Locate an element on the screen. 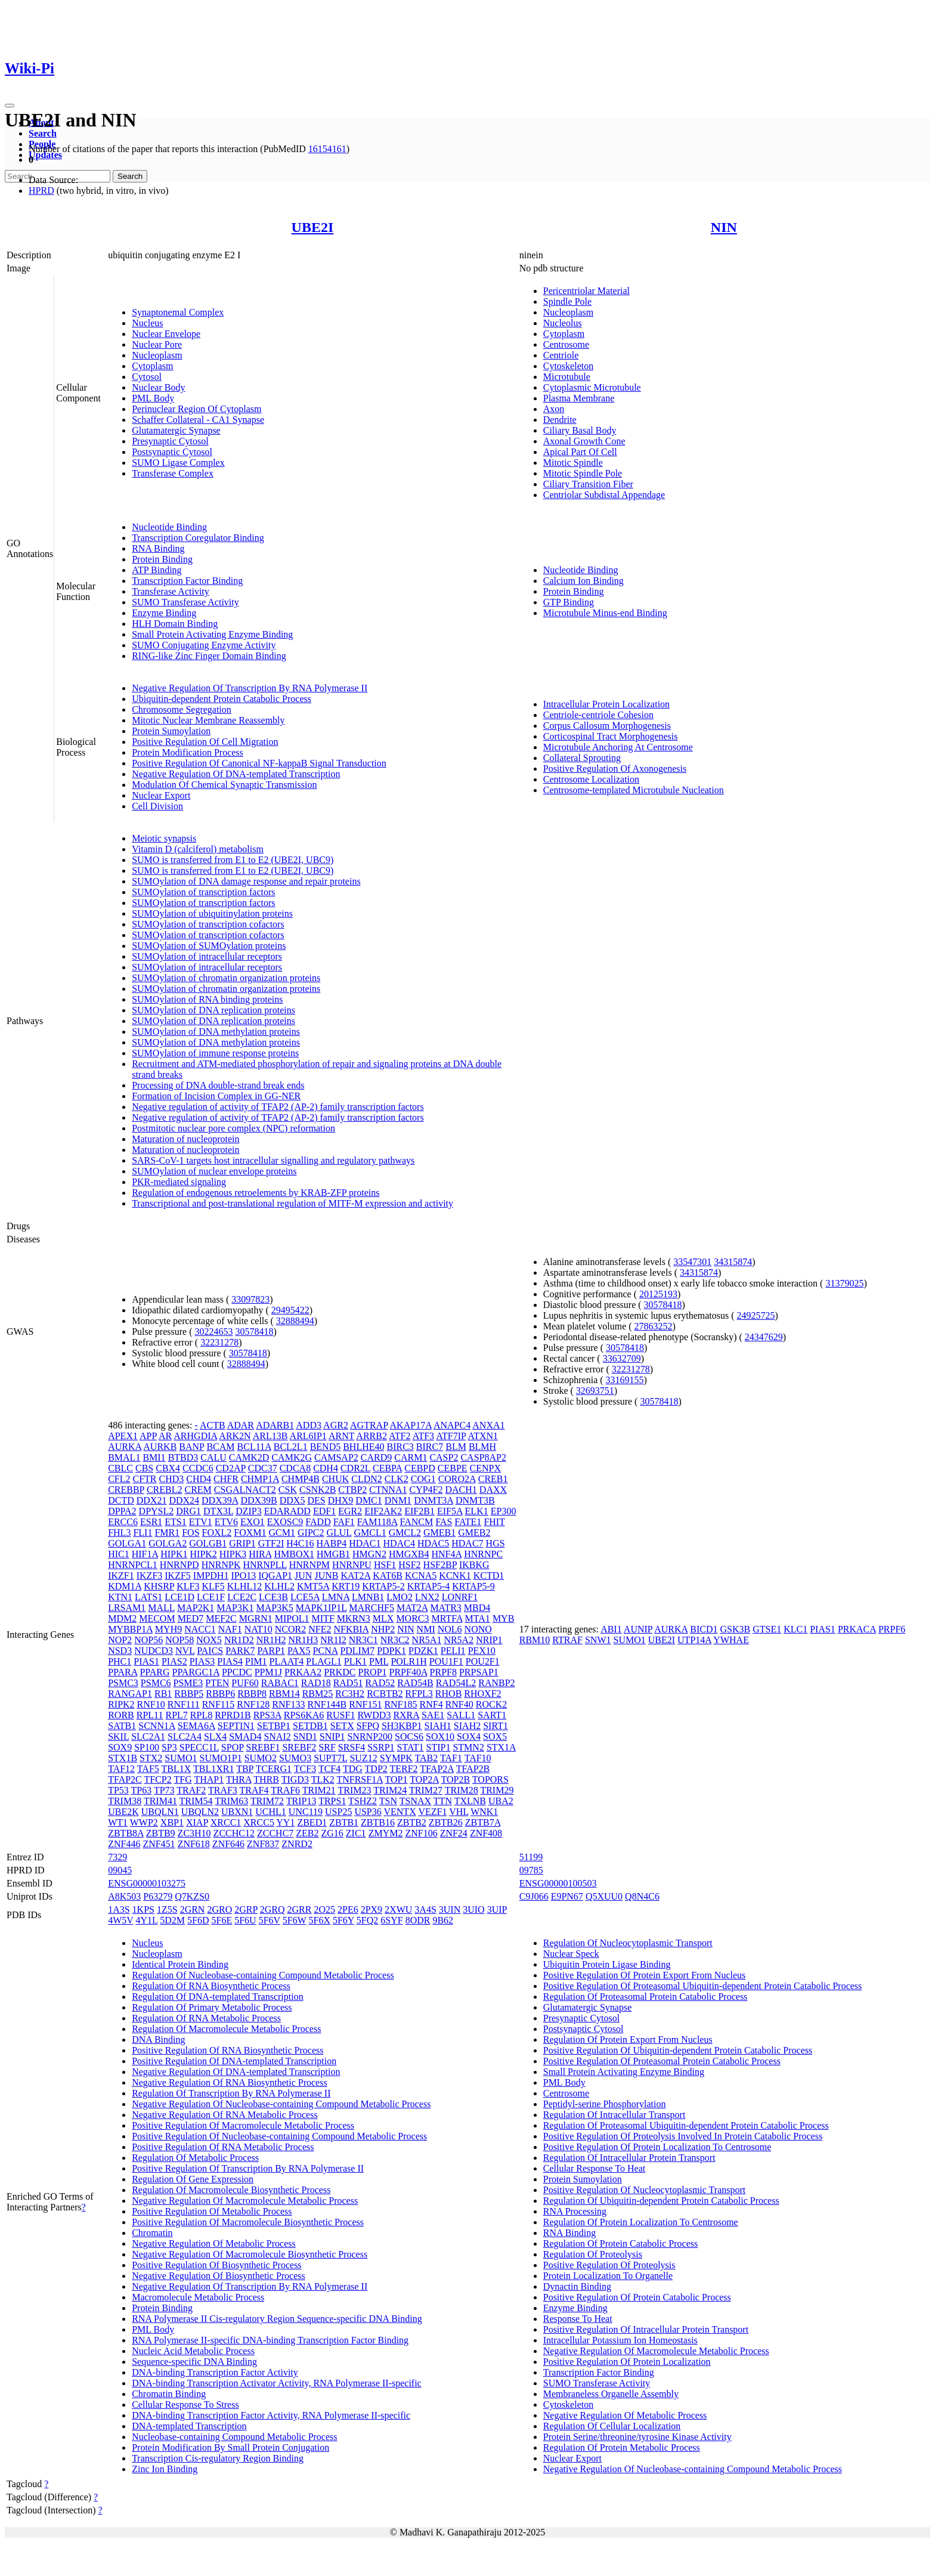 This screenshot has width=935, height=2576. CHD3 is located at coordinates (171, 1479).